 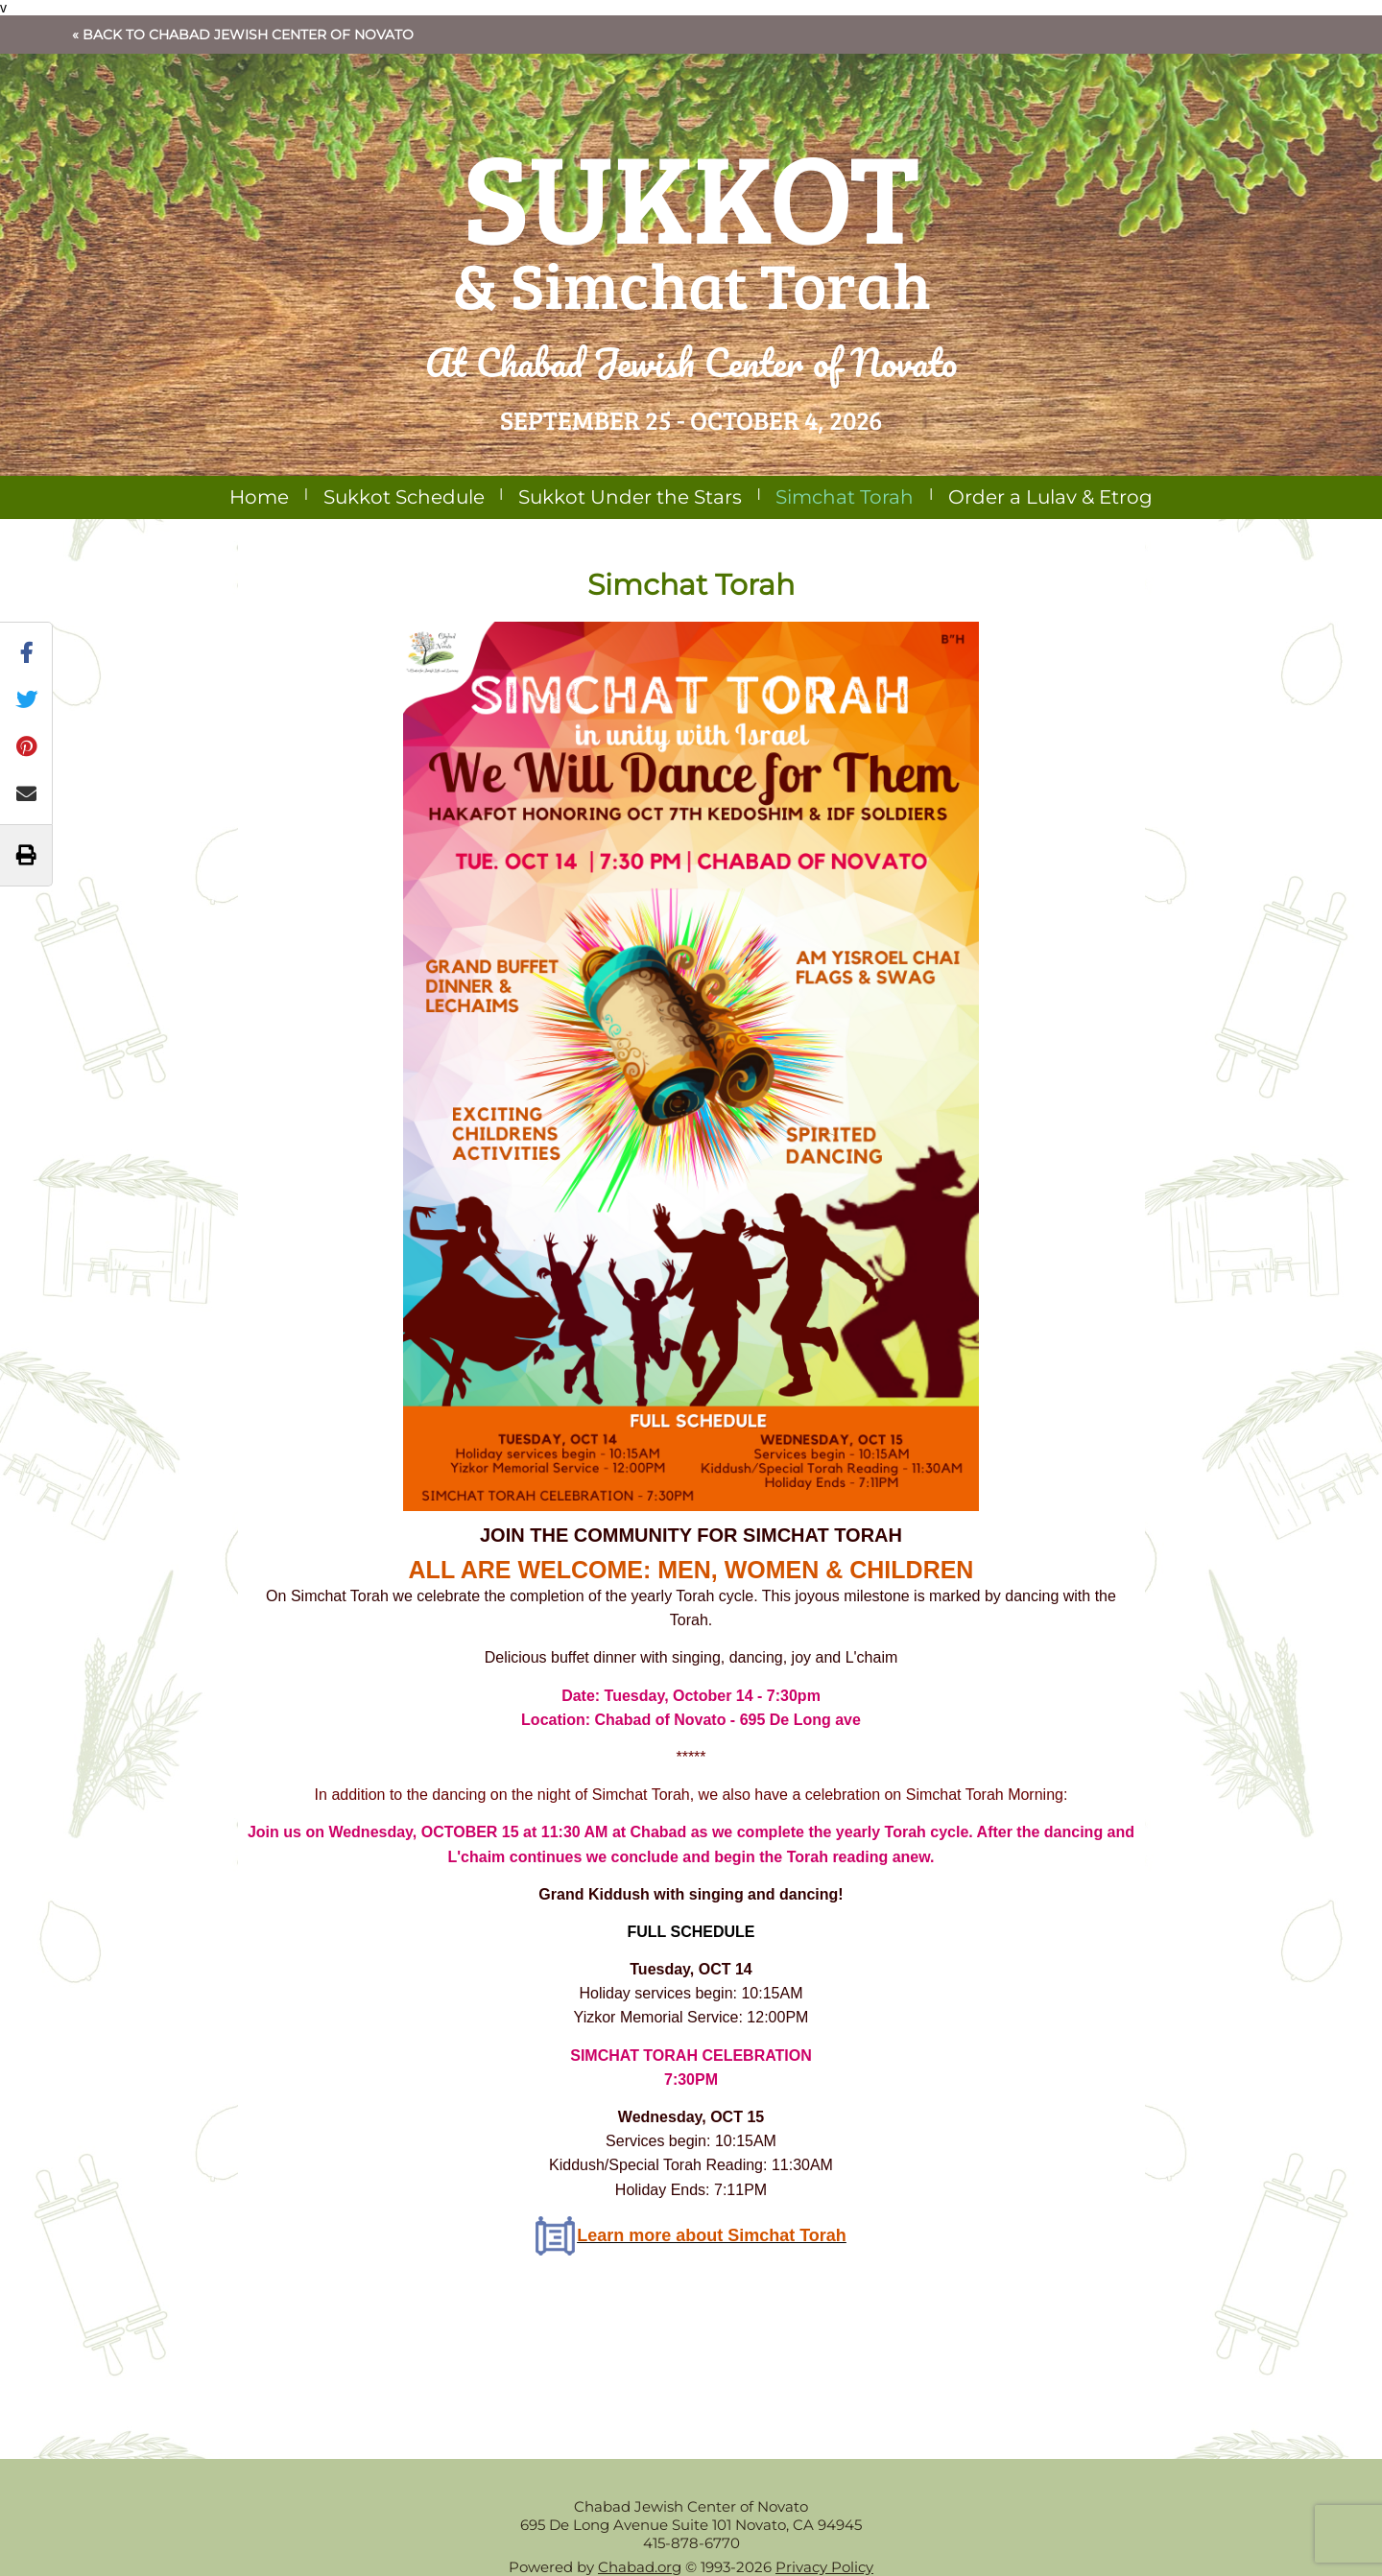 What do you see at coordinates (844, 496) in the screenshot?
I see `Simchat Torah` at bounding box center [844, 496].